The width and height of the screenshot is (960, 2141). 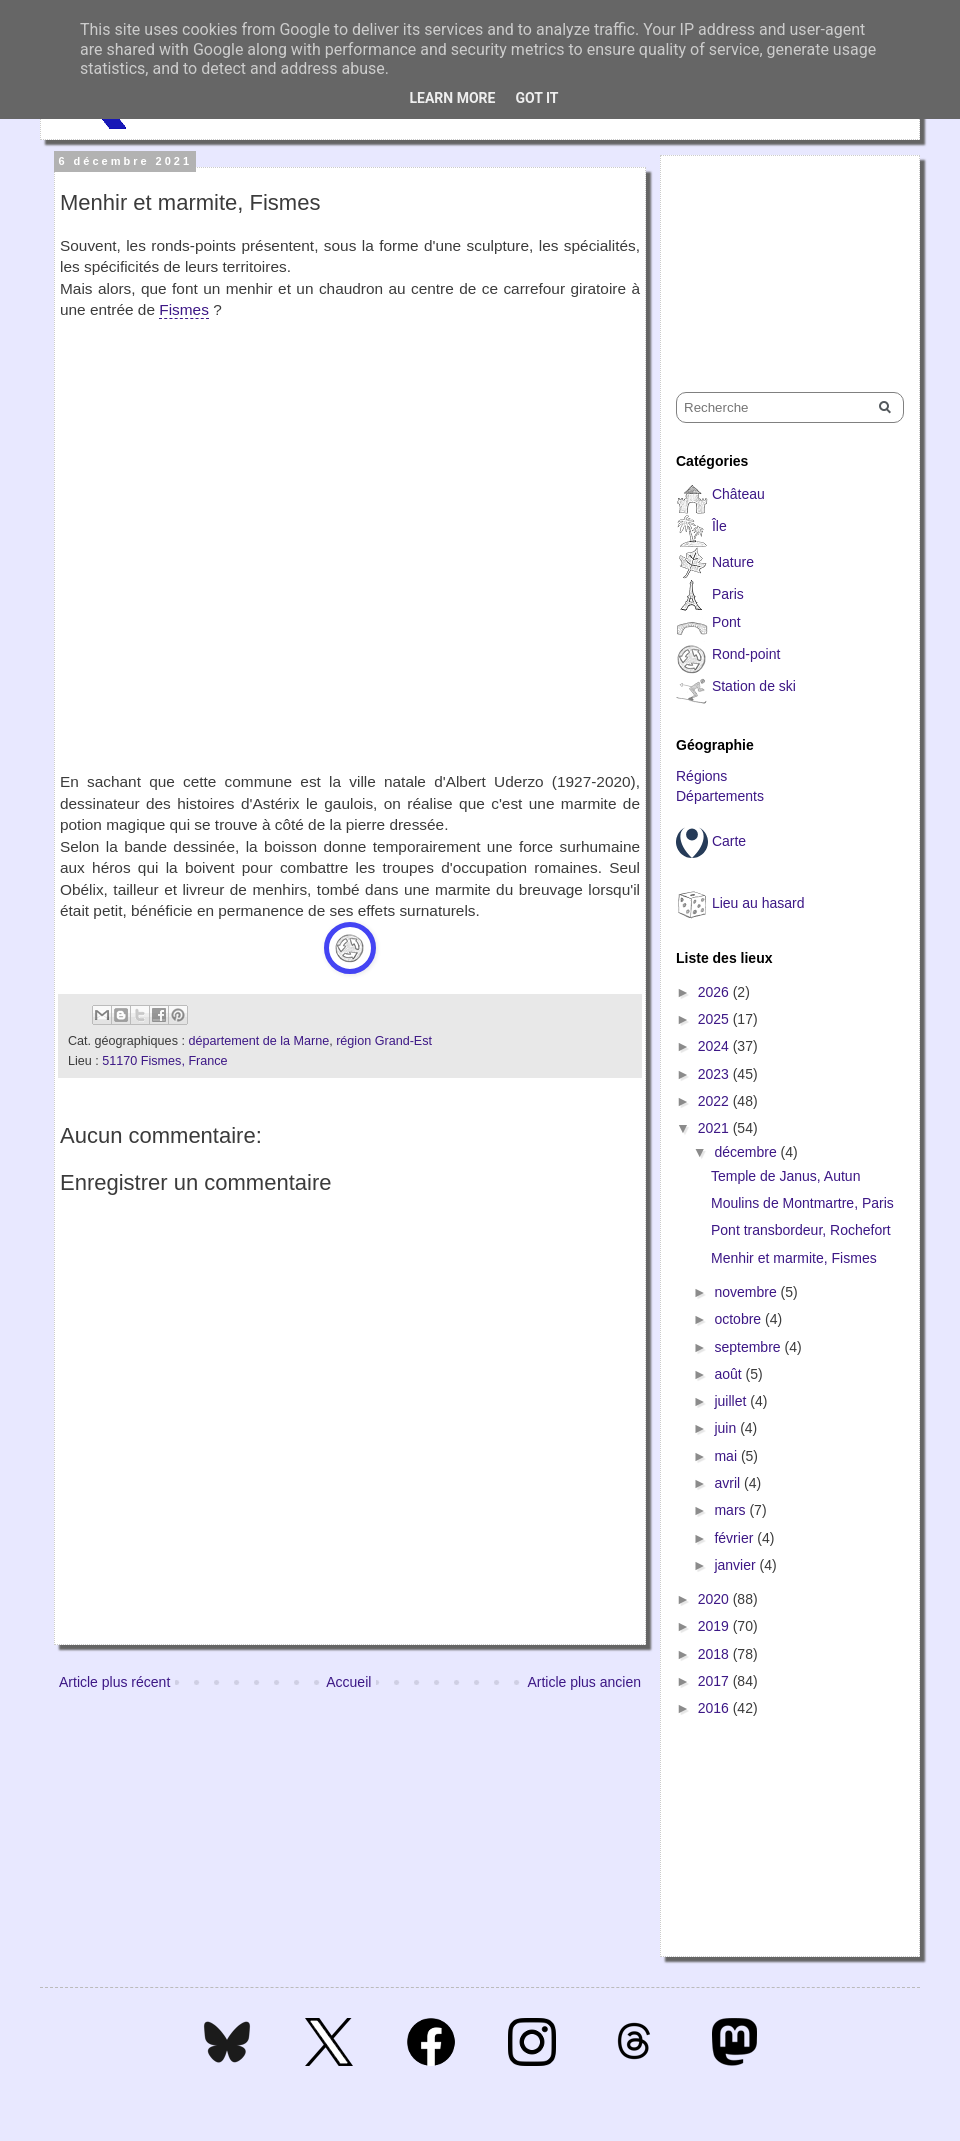 I want to click on Château, so click(x=738, y=494).